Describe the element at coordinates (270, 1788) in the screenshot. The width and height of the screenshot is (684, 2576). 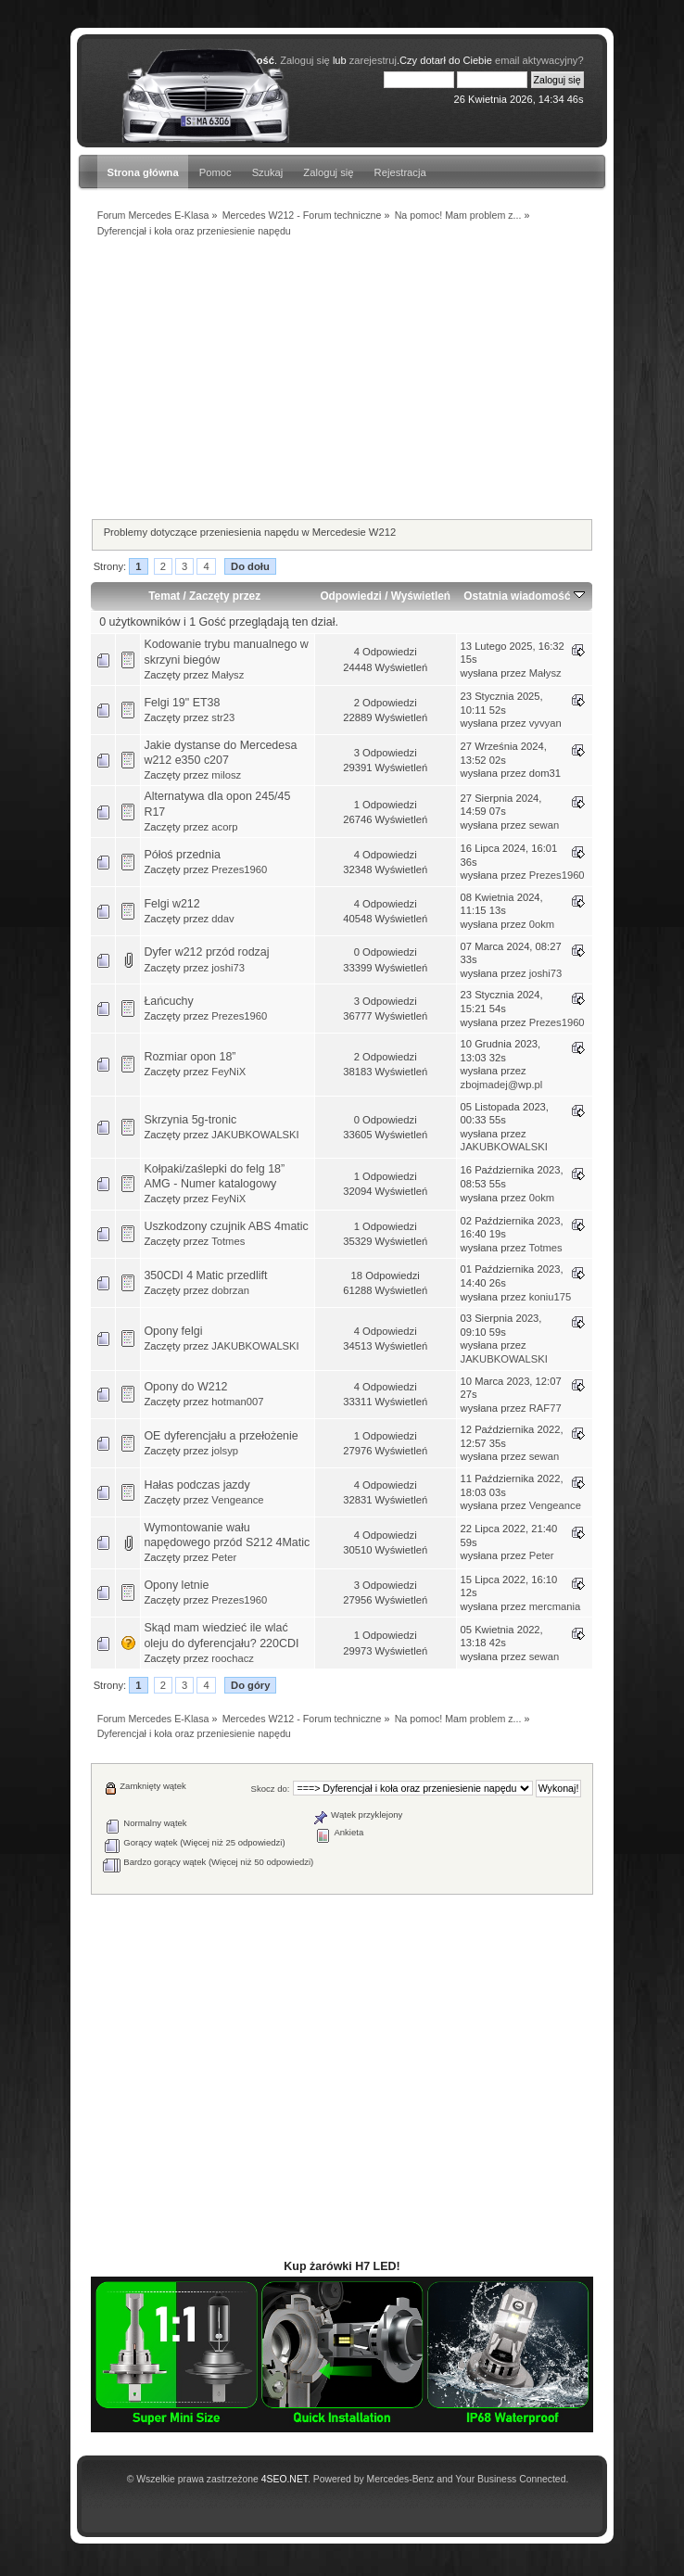
I see `Skocz do:` at that location.